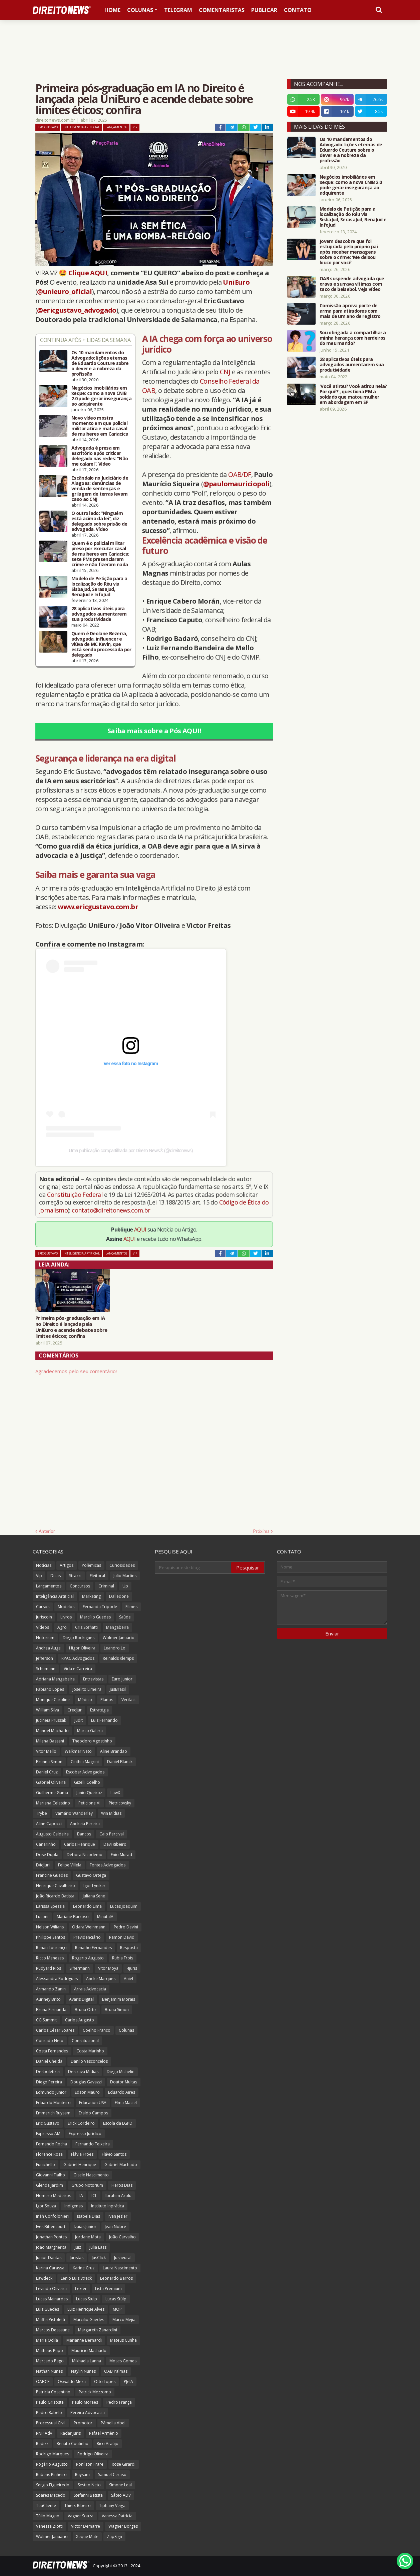 This screenshot has height=2576, width=420. I want to click on 4juris, so click(132, 1968).